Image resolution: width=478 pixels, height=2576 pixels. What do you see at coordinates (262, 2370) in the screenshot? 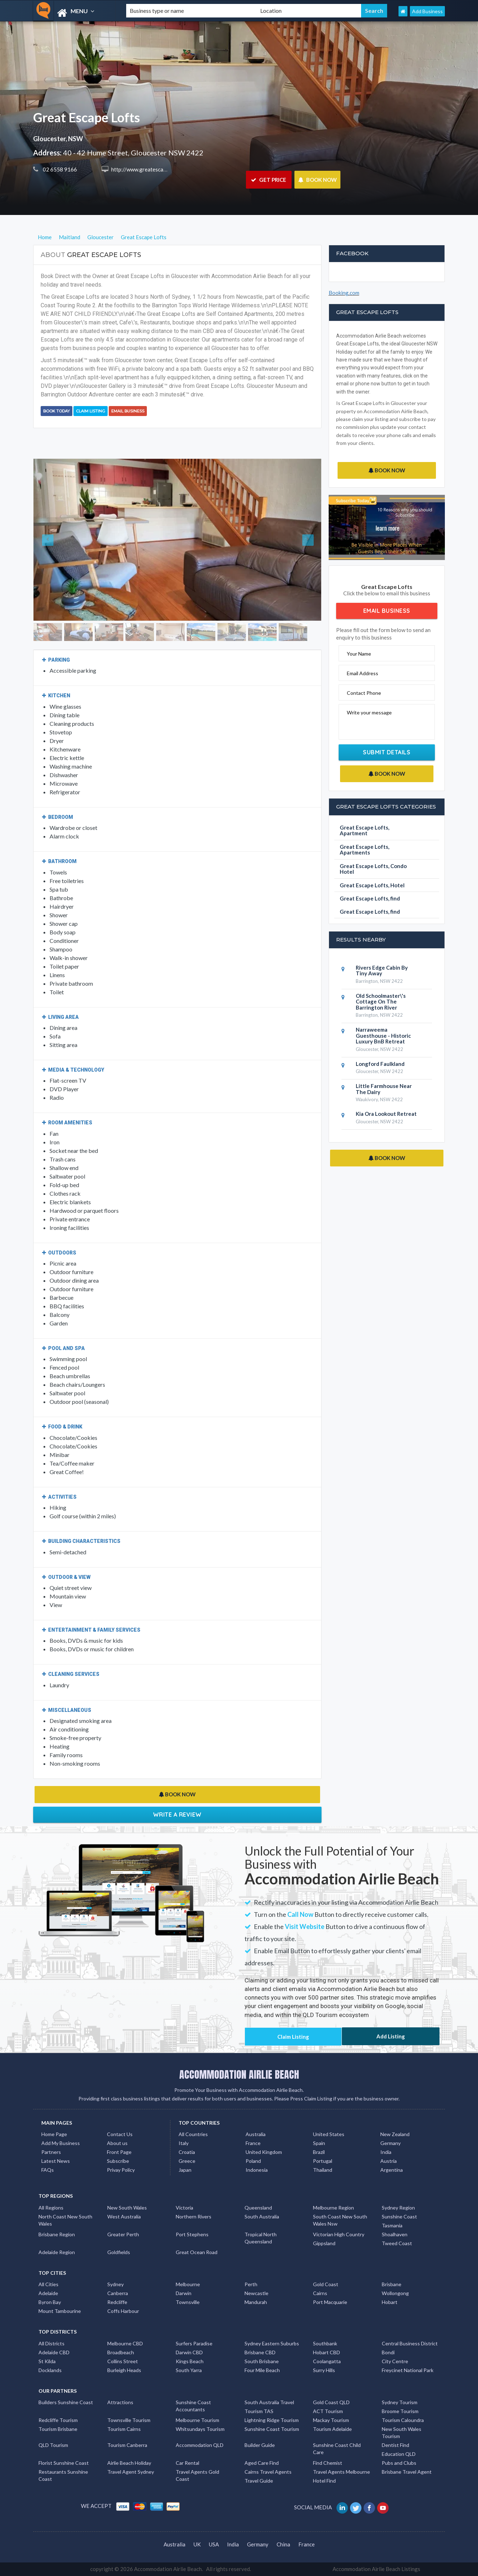
I see `Four Mile Beach` at bounding box center [262, 2370].